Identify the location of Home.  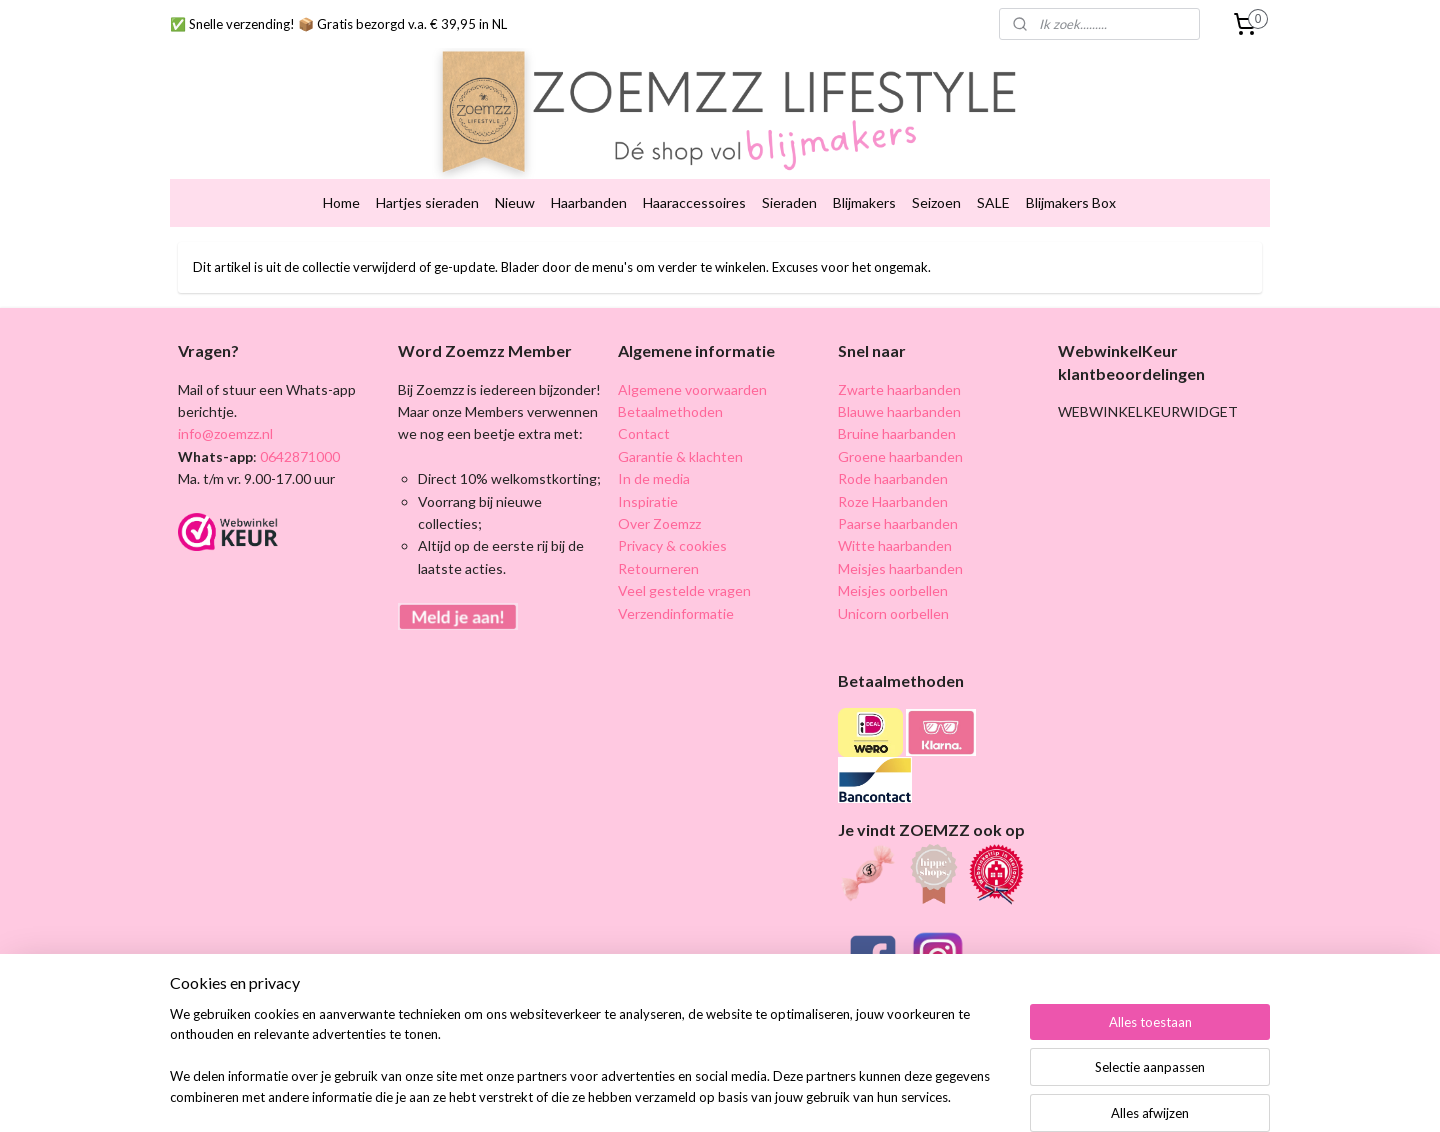
(341, 171).